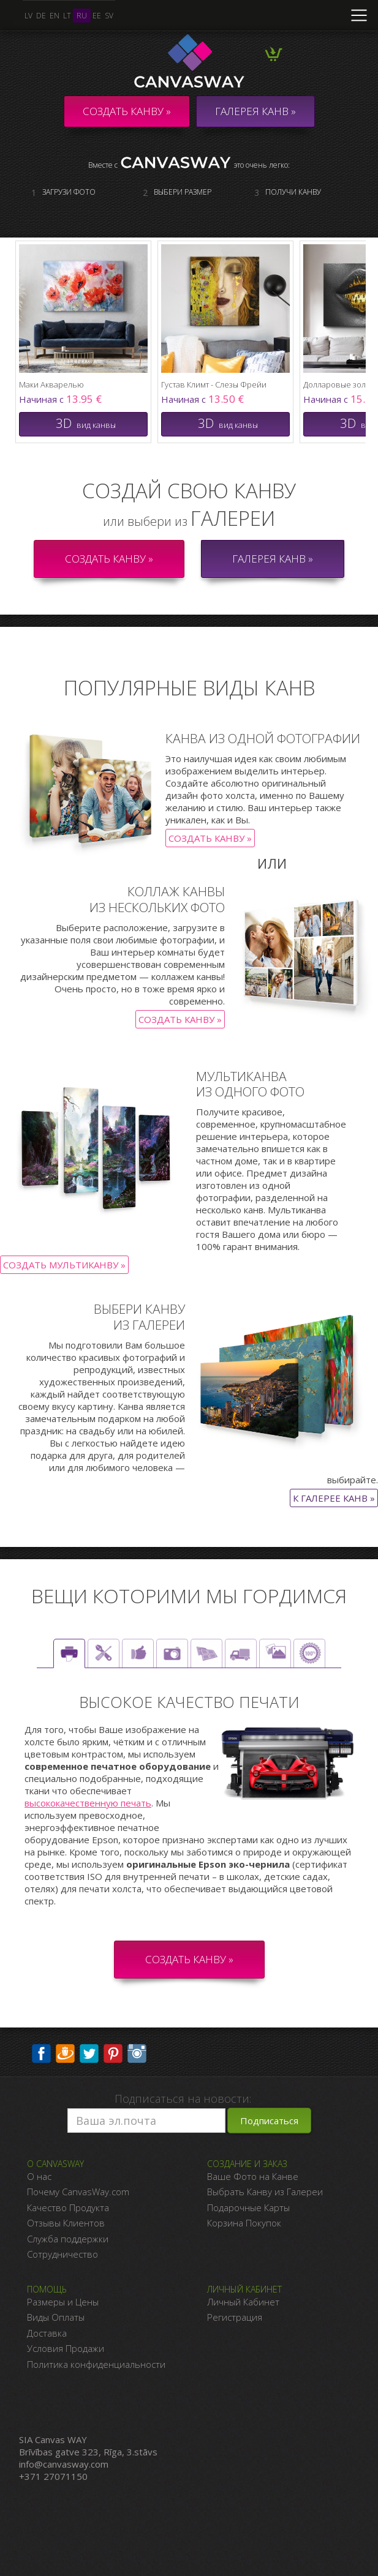 Image resolution: width=378 pixels, height=2576 pixels. Describe the element at coordinates (67, 2239) in the screenshot. I see `Служба поддержки` at that location.